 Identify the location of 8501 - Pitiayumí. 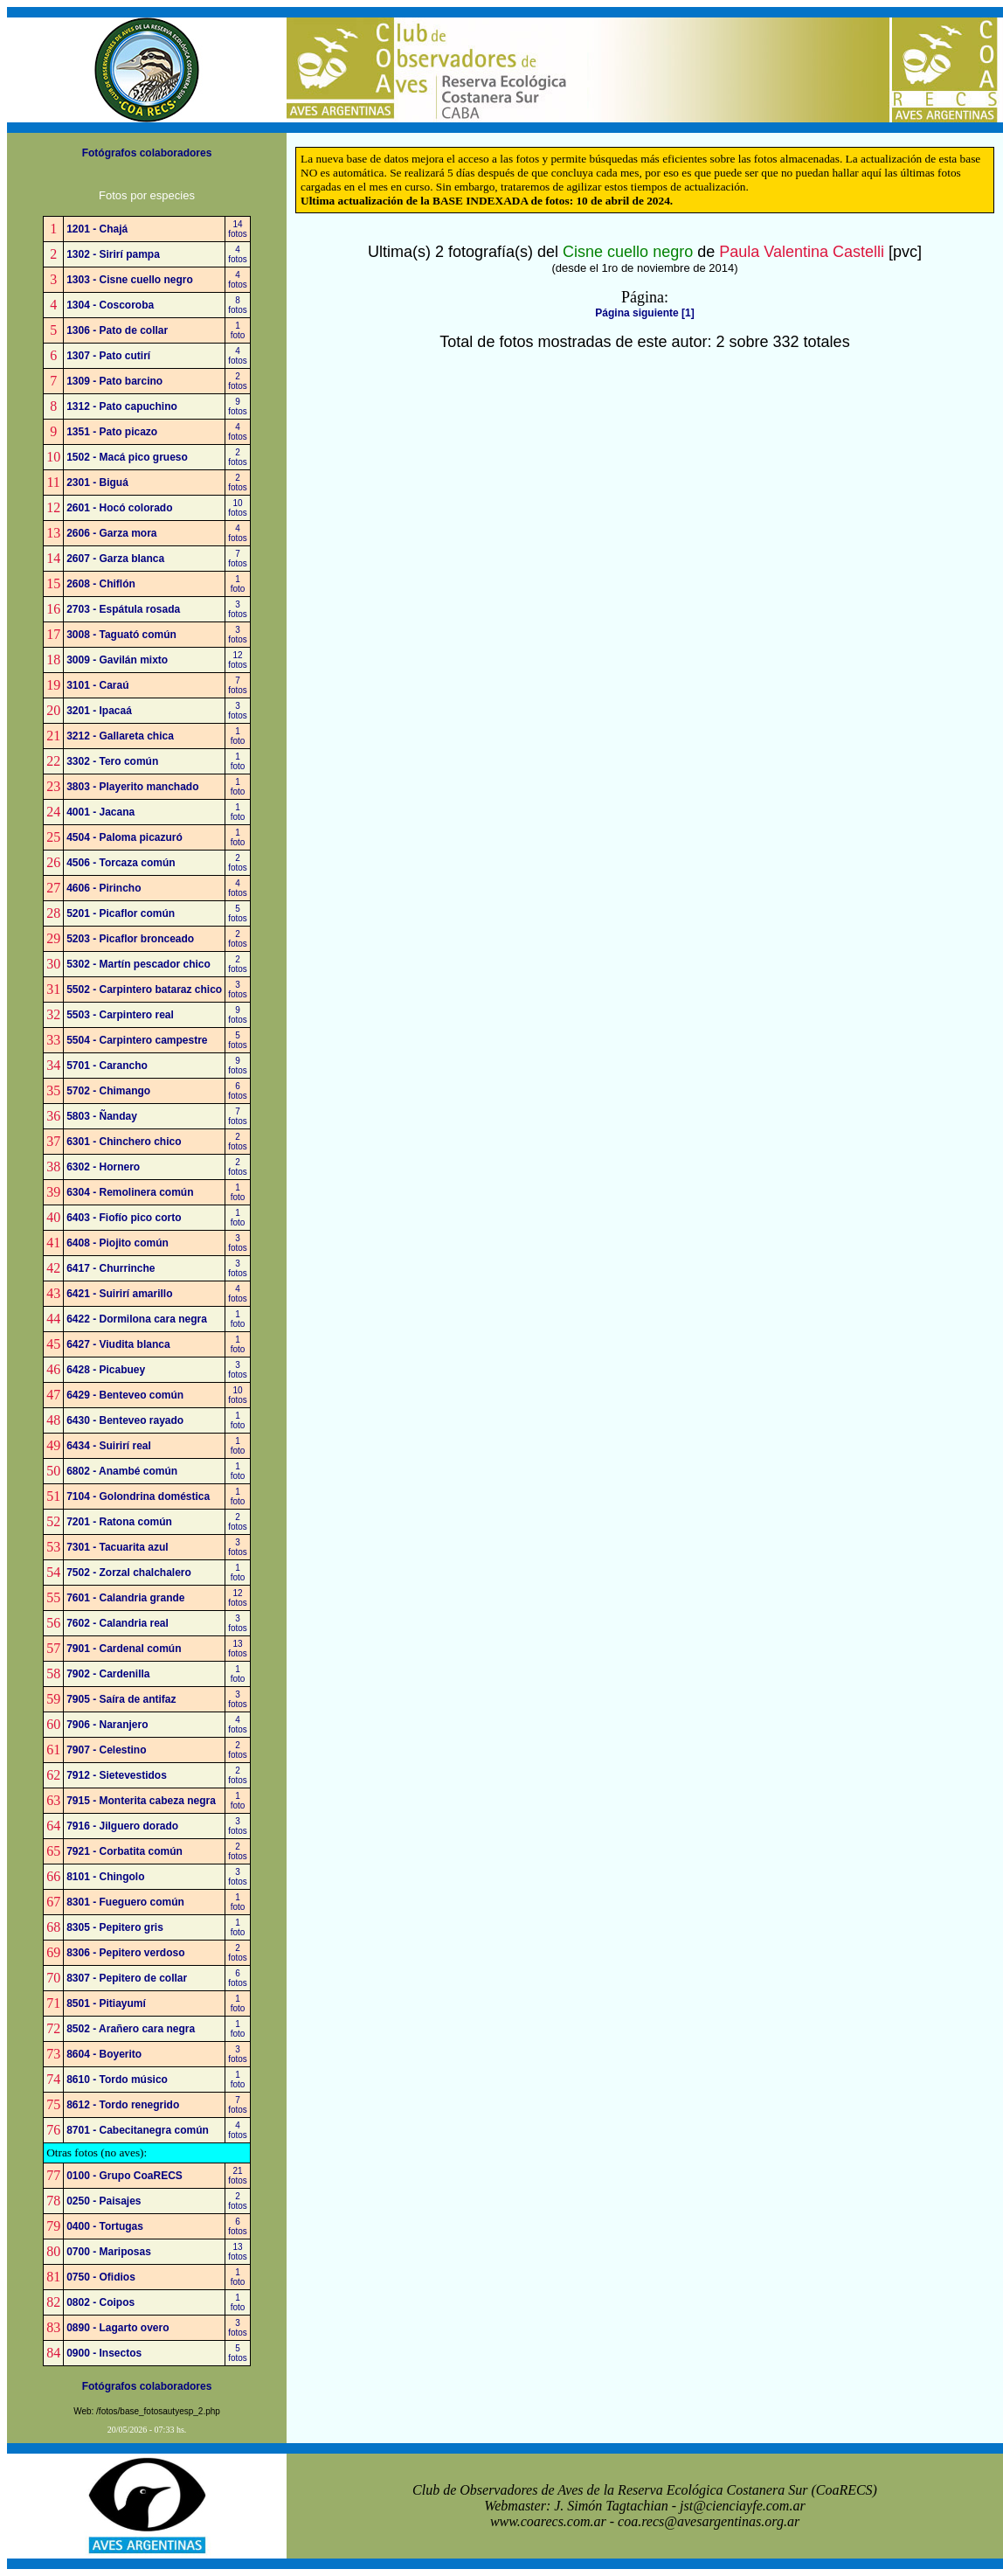
(106, 2003).